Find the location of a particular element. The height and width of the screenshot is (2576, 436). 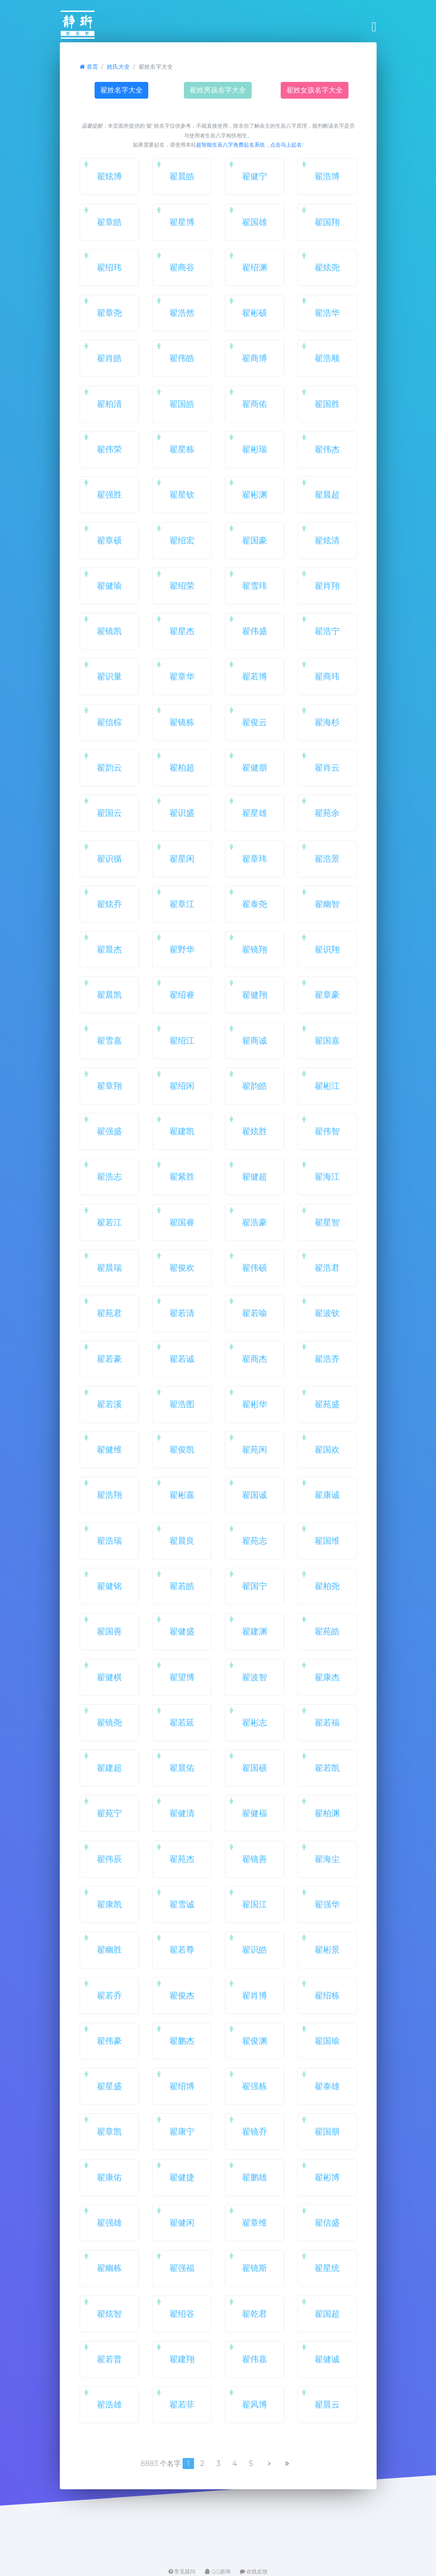

翟浩博 is located at coordinates (327, 176).